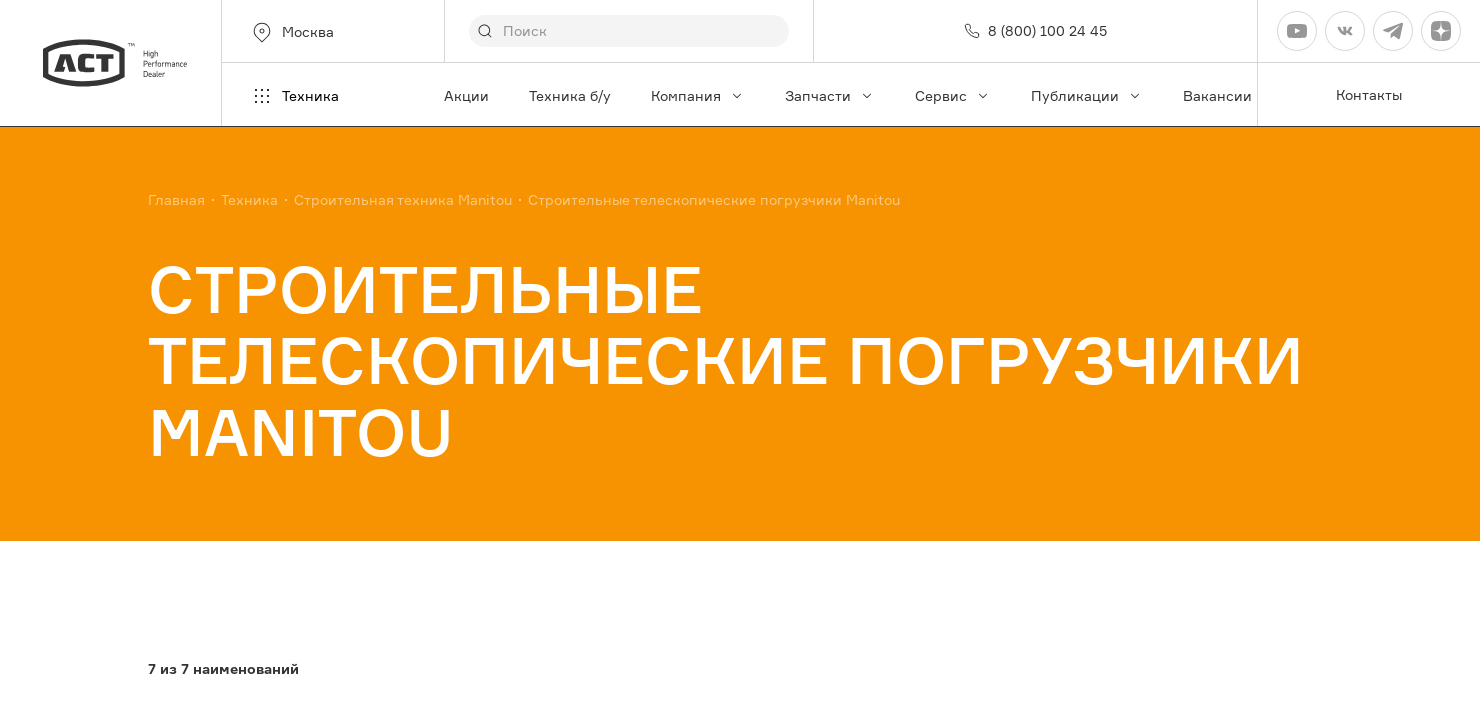 The width and height of the screenshot is (1480, 720). What do you see at coordinates (570, 95) in the screenshot?
I see `Техника б/у` at bounding box center [570, 95].